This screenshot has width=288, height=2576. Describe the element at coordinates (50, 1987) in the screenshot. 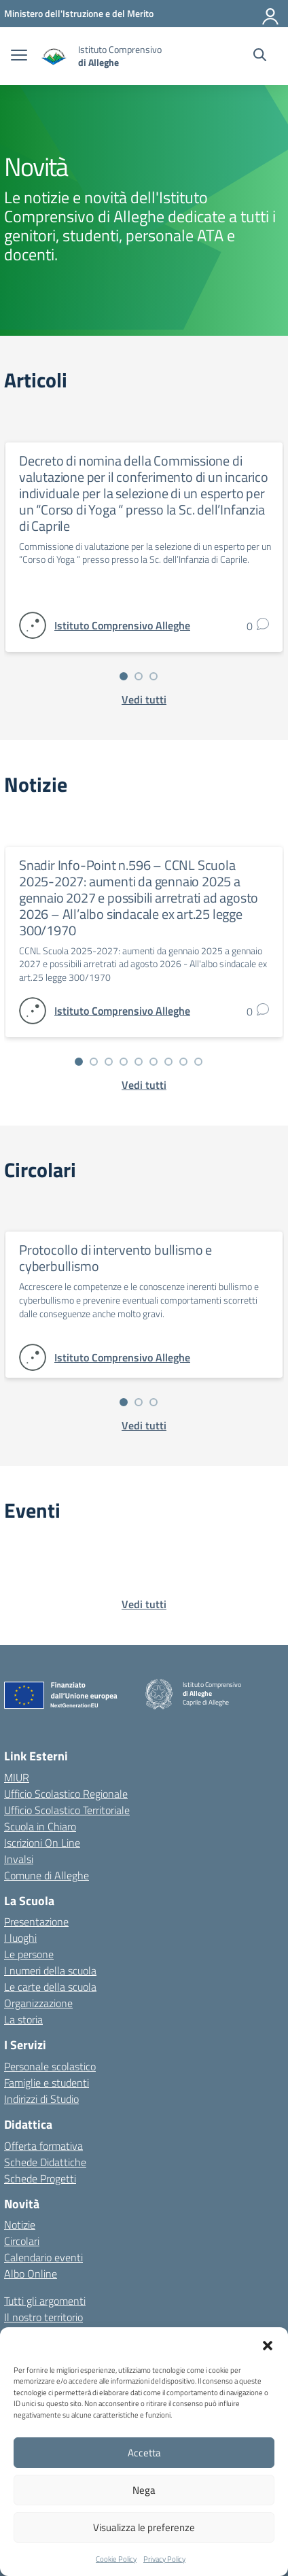

I see `Le carte della scuola` at that location.